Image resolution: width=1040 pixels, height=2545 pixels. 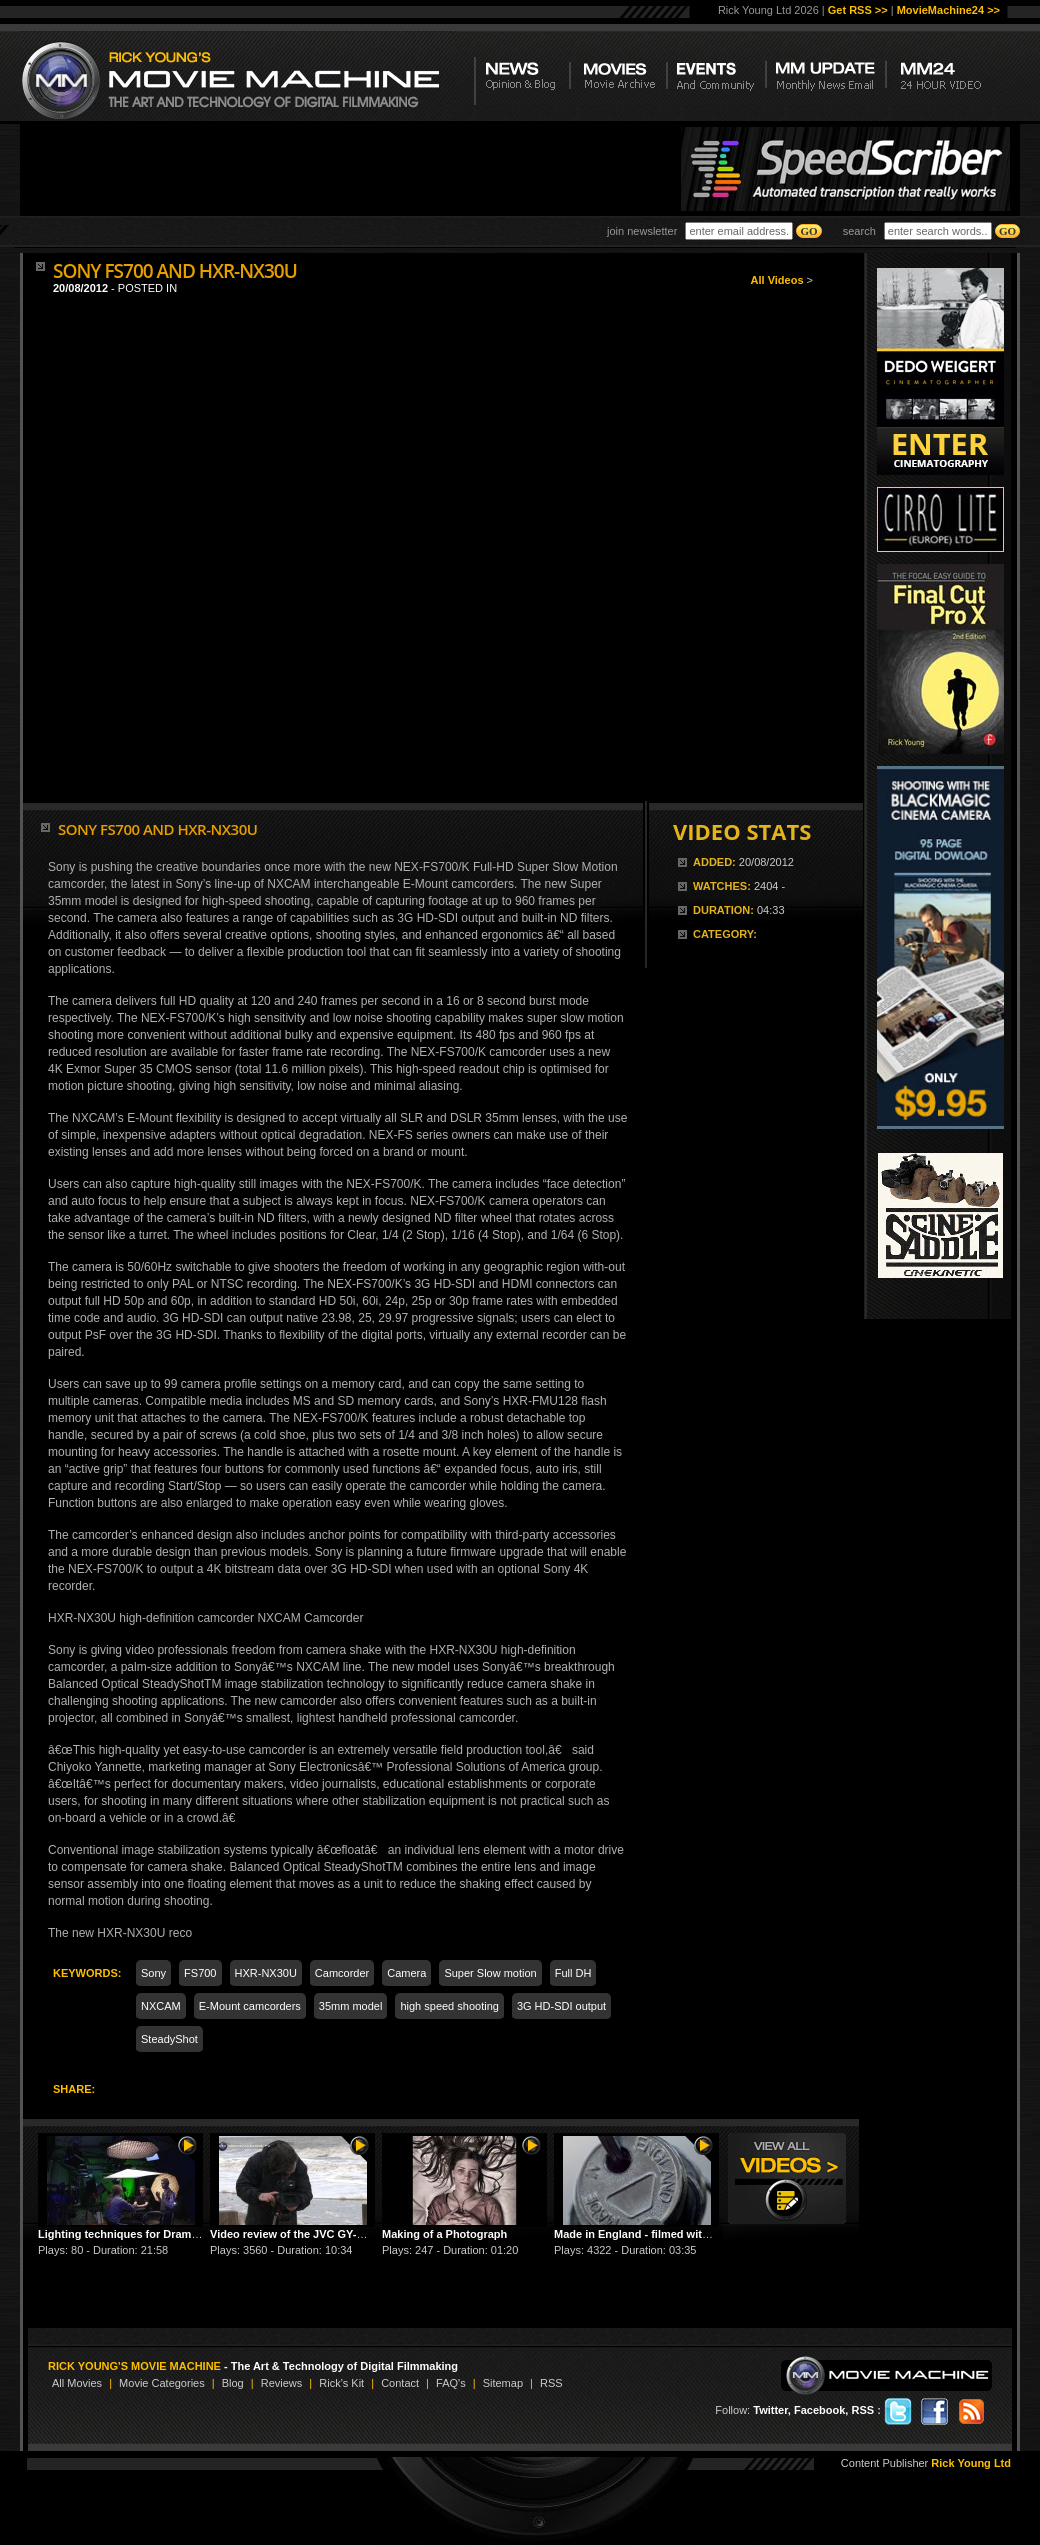 What do you see at coordinates (406, 1973) in the screenshot?
I see `Camera` at bounding box center [406, 1973].